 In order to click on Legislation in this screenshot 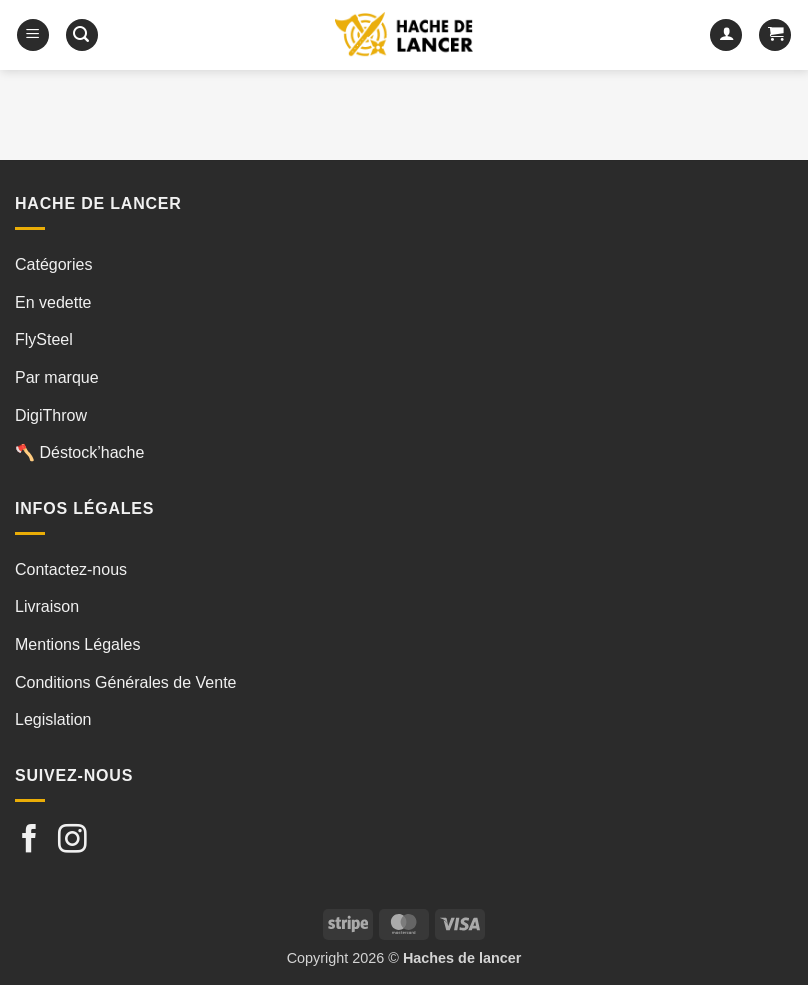, I will do `click(53, 719)`.